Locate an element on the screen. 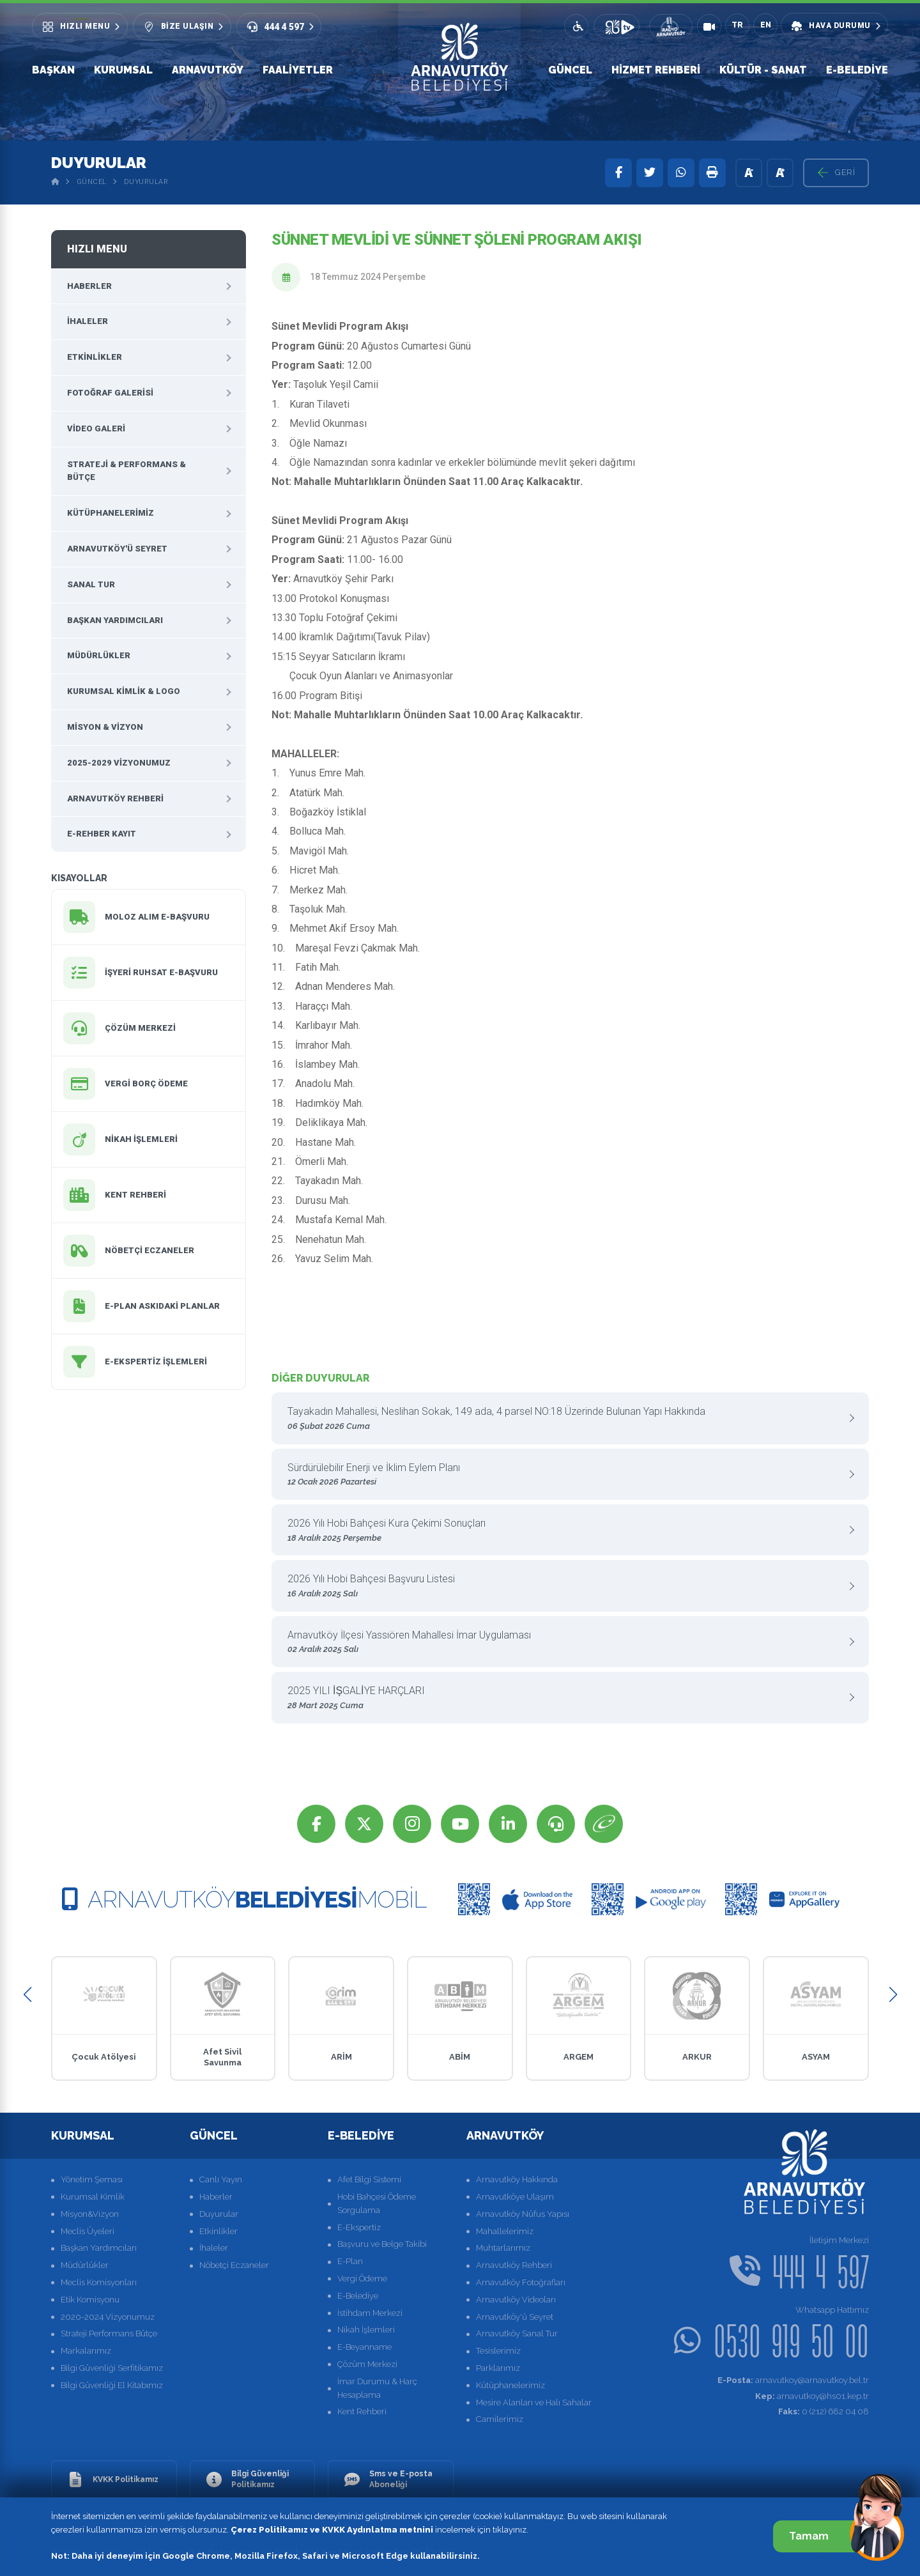  Tayakadın Mahallesi, Neslihan Sokak, 149 ada, 4 parsel NO:18 Üzerinde Bulunan Yapı Hakkında is located at coordinates (565, 1419).